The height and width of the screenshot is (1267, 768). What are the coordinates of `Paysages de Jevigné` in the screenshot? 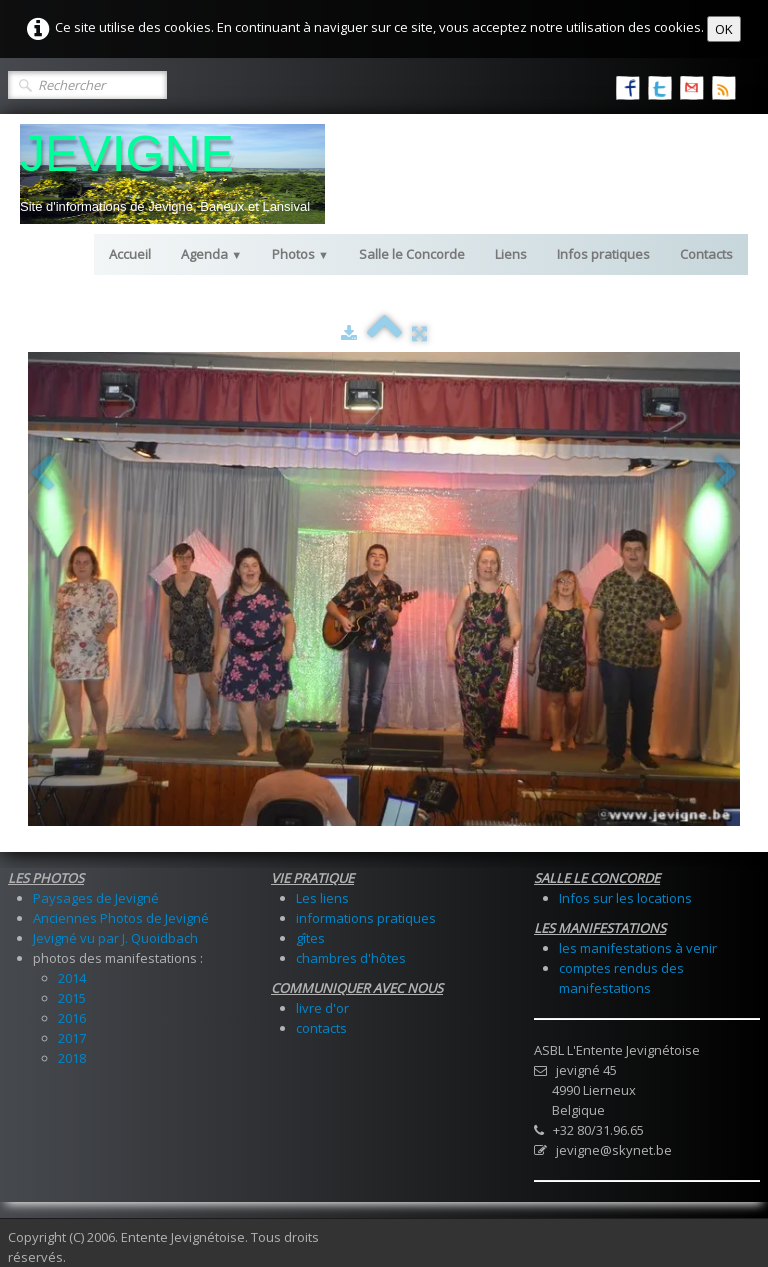 It's located at (96, 898).